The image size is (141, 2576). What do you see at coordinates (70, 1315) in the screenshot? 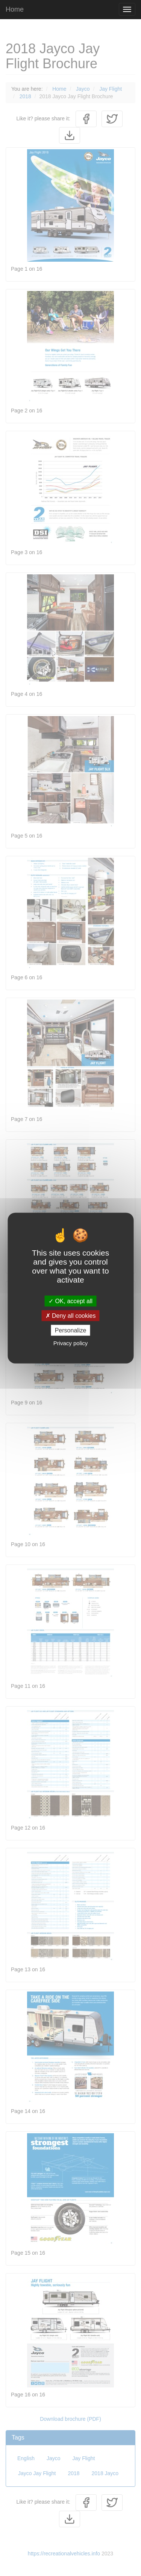
I see `Deny all cookies` at bounding box center [70, 1315].